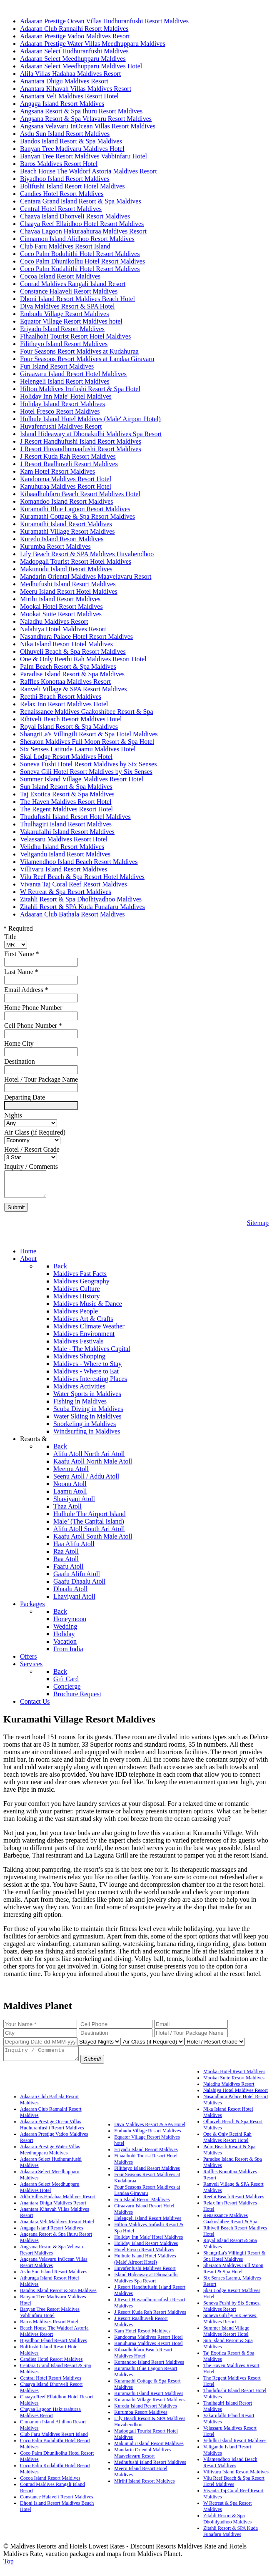 The image size is (272, 2576). What do you see at coordinates (147, 2176) in the screenshot?
I see `Filitheyo Island Resort Maldives` at bounding box center [147, 2176].